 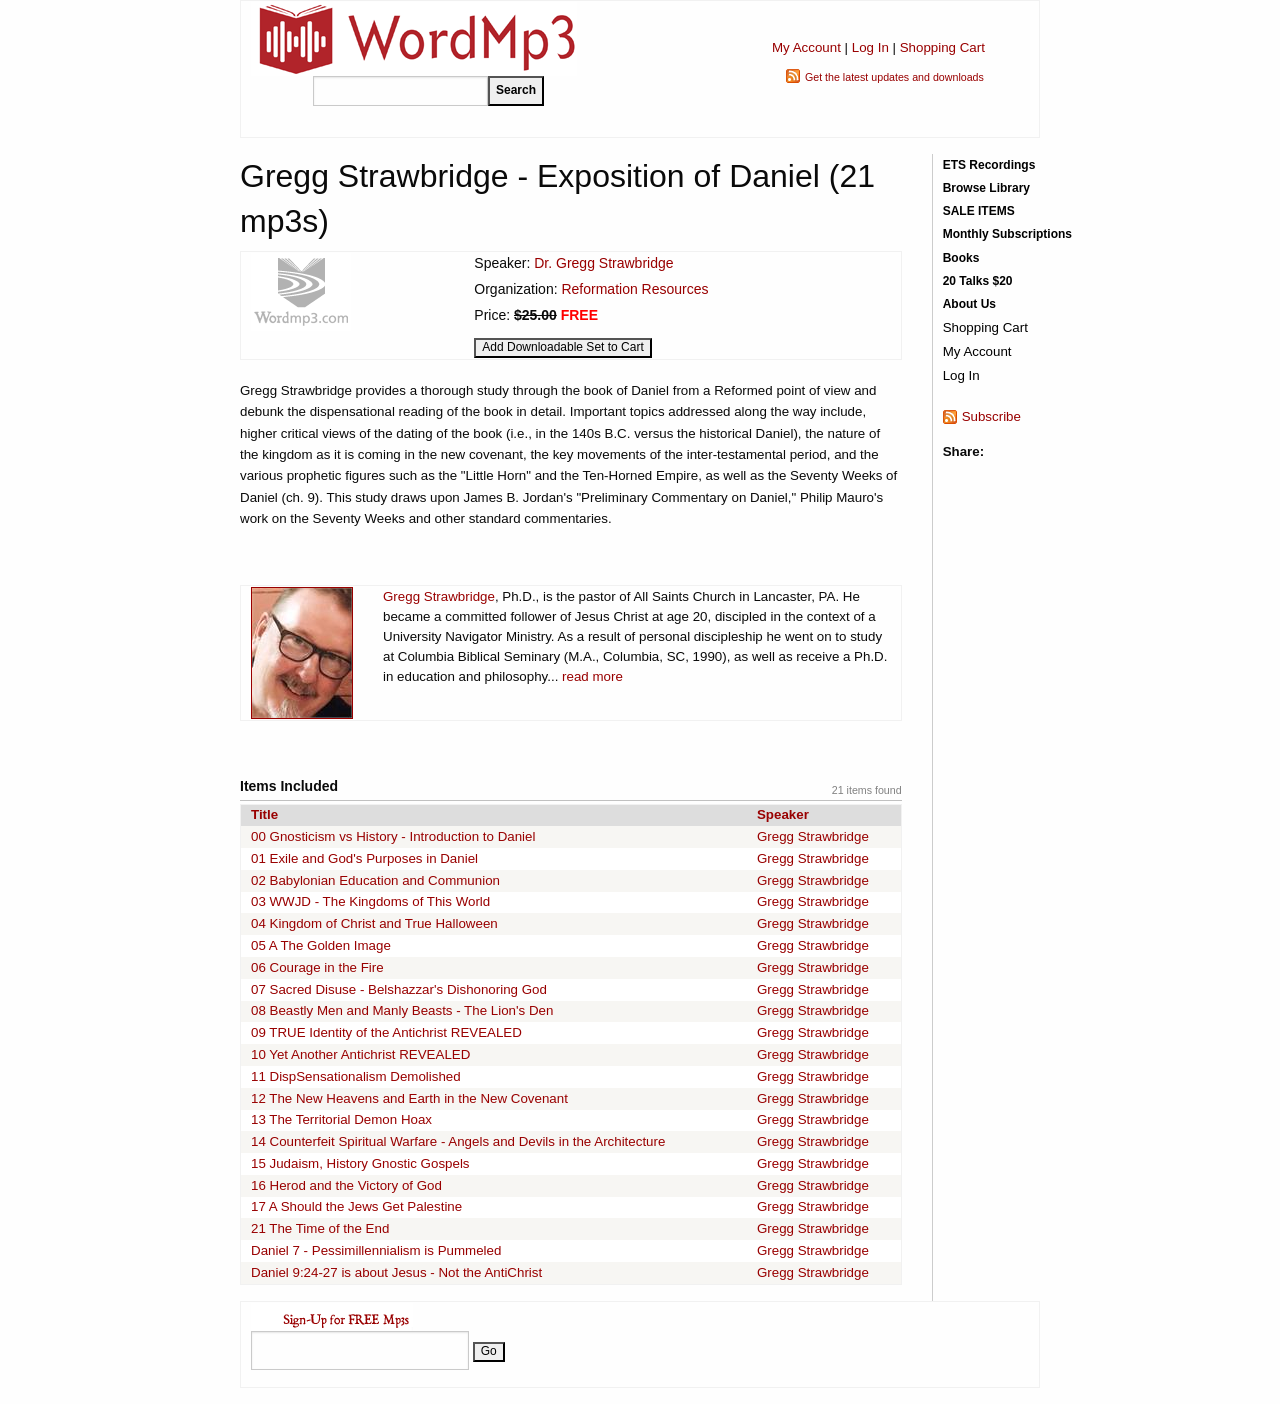 I want to click on 16 Herod and the Victory of God, so click(x=346, y=1185).